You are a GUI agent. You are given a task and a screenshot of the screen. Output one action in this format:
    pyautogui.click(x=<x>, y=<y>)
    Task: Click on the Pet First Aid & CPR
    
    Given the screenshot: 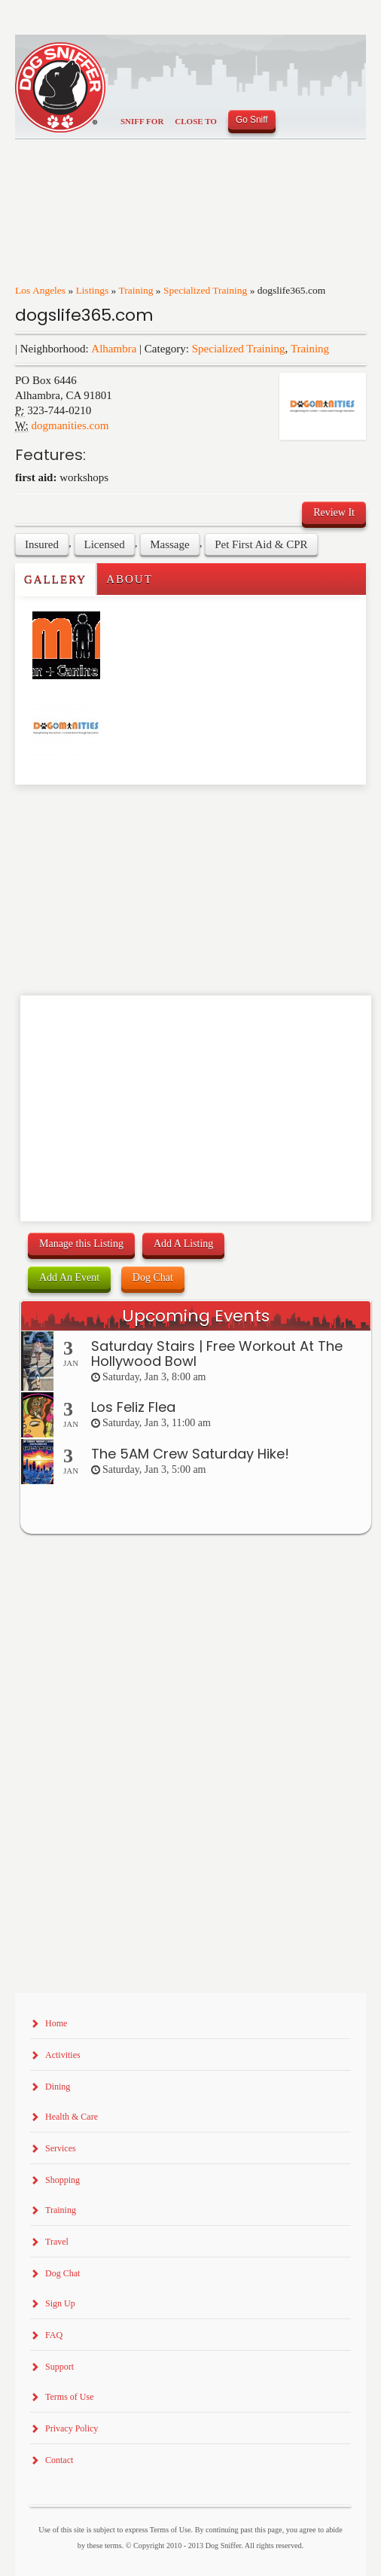 What is the action you would take?
    pyautogui.click(x=261, y=544)
    